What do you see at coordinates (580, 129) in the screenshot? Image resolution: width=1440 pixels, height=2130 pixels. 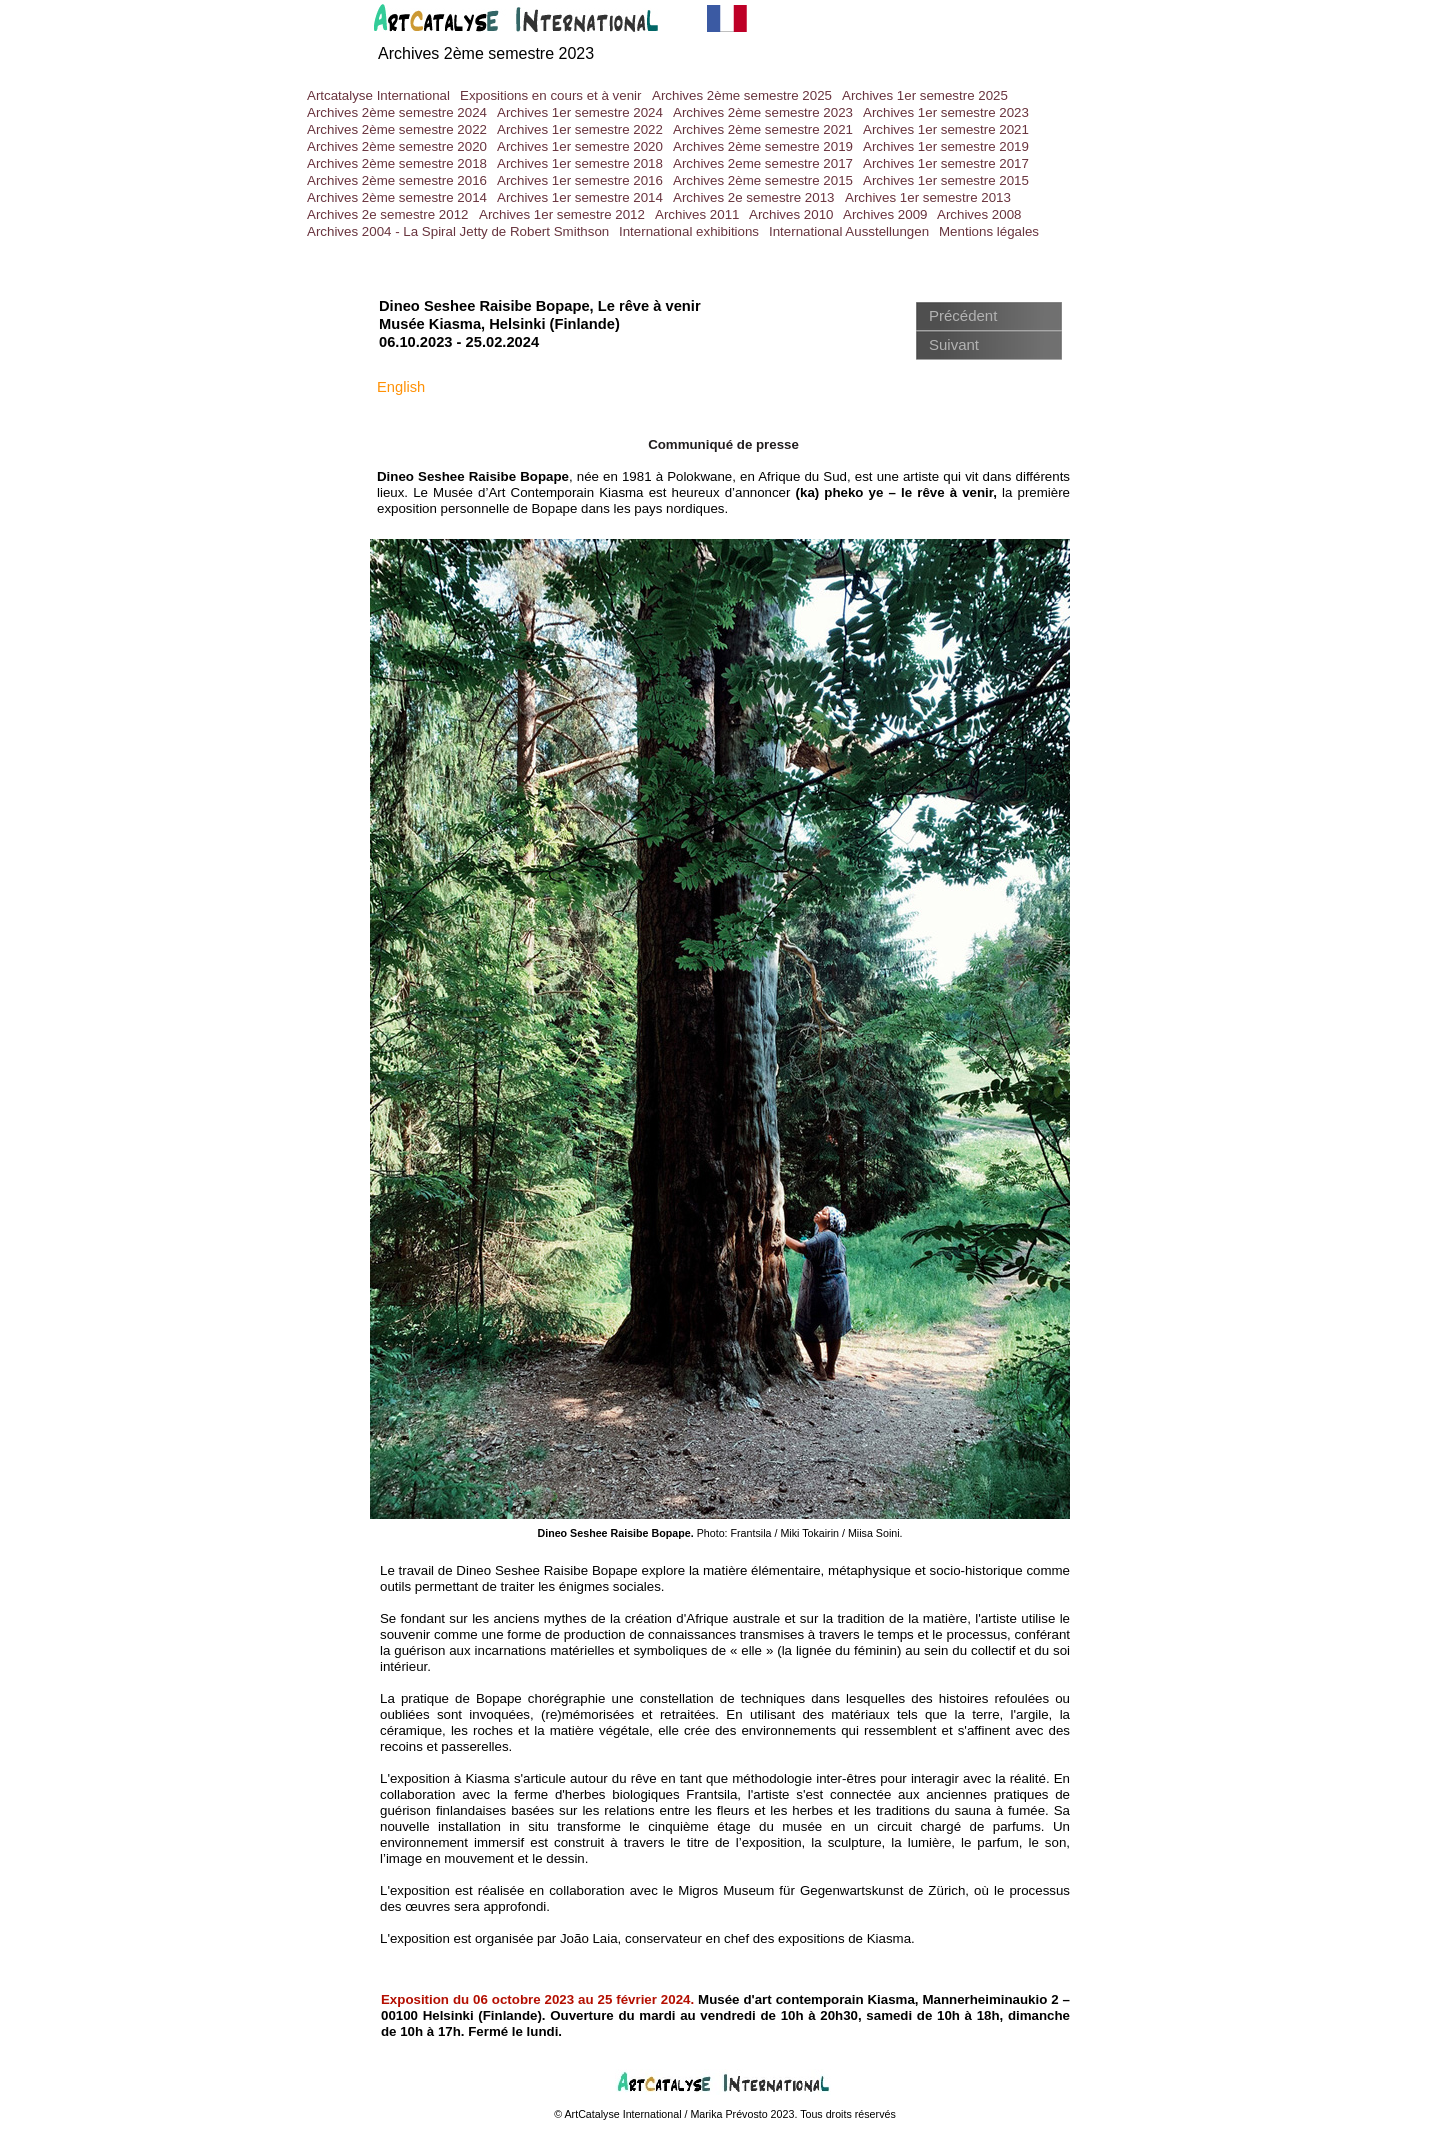 I see `Archives 1er semestre 2022` at bounding box center [580, 129].